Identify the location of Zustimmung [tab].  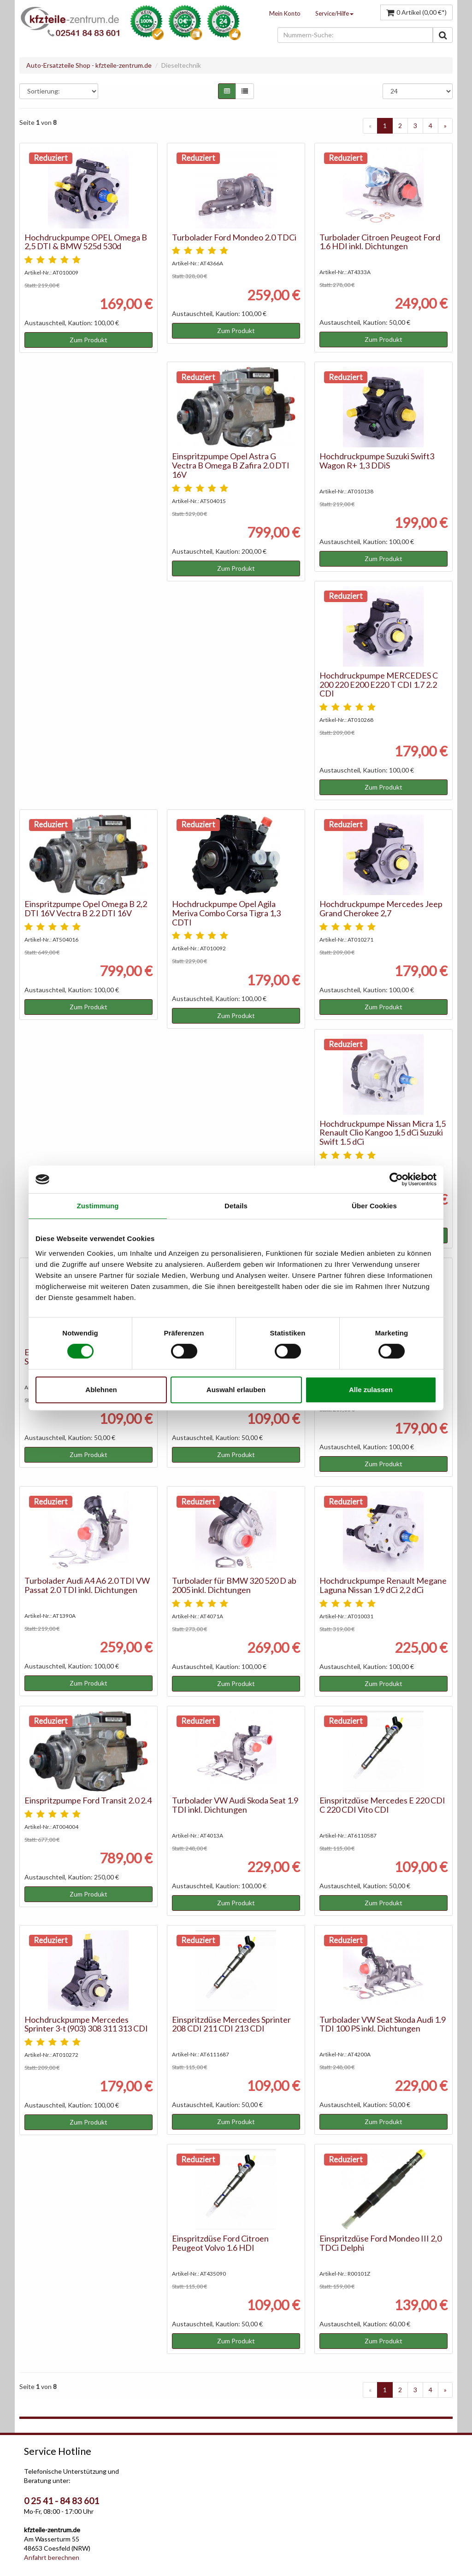
(98, 1206).